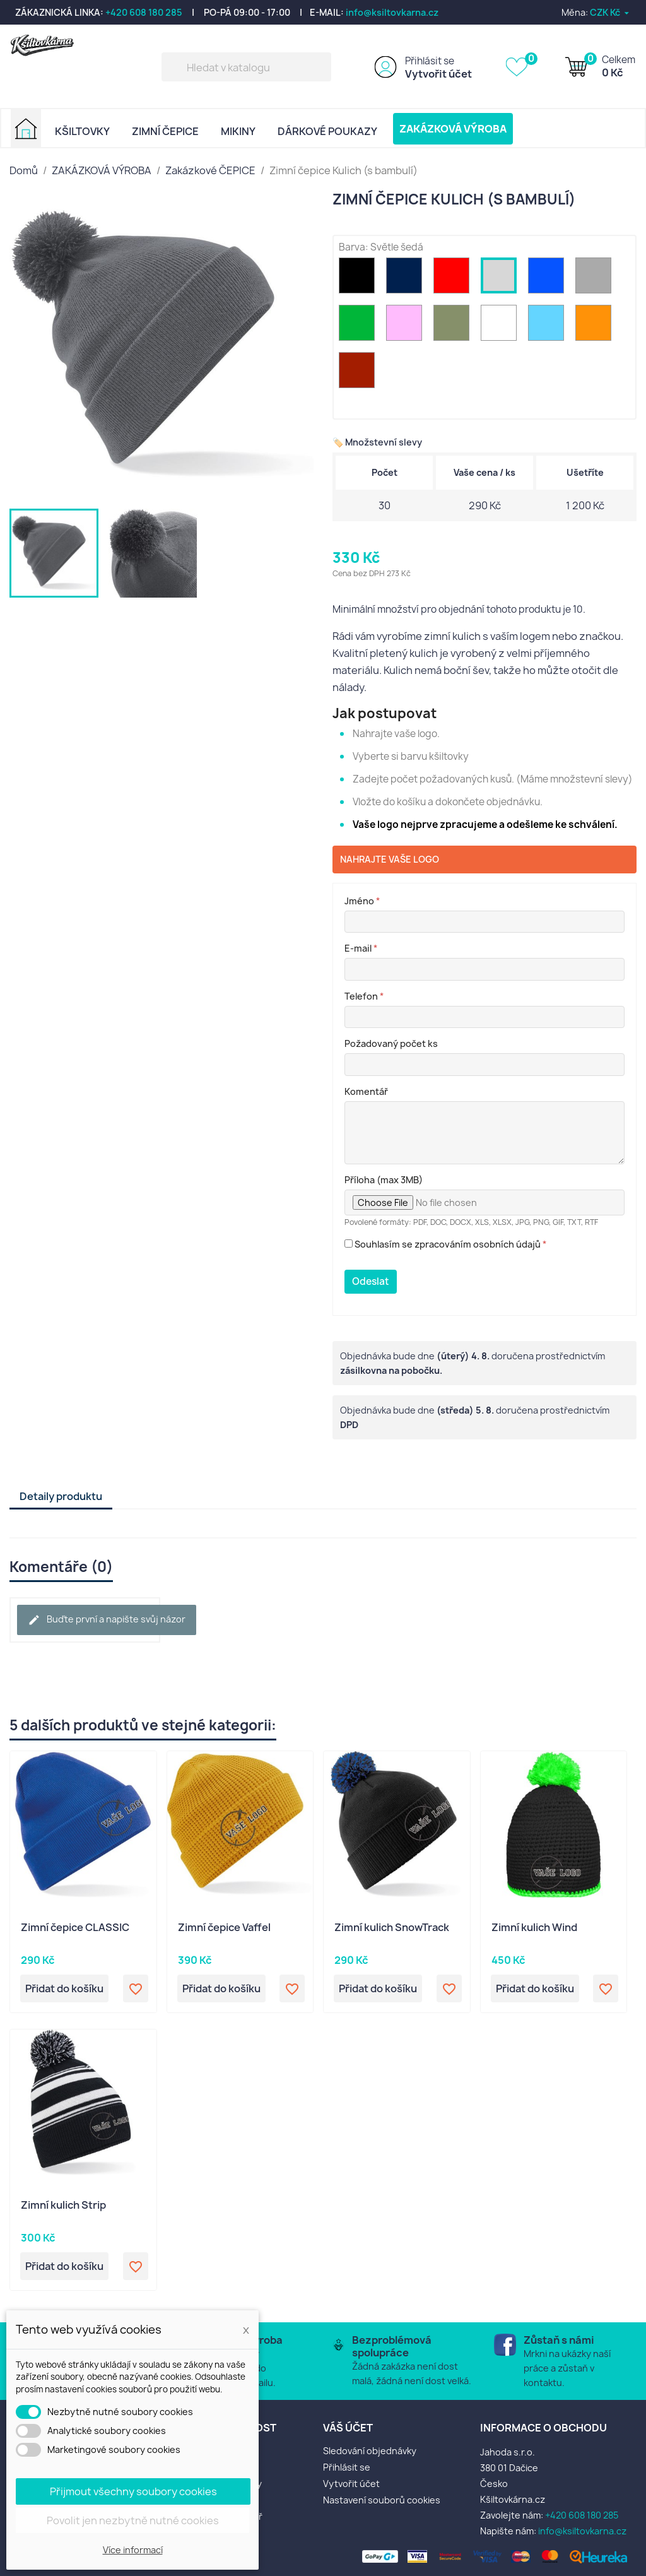  I want to click on Požadovaný počet ks, so click(391, 1043).